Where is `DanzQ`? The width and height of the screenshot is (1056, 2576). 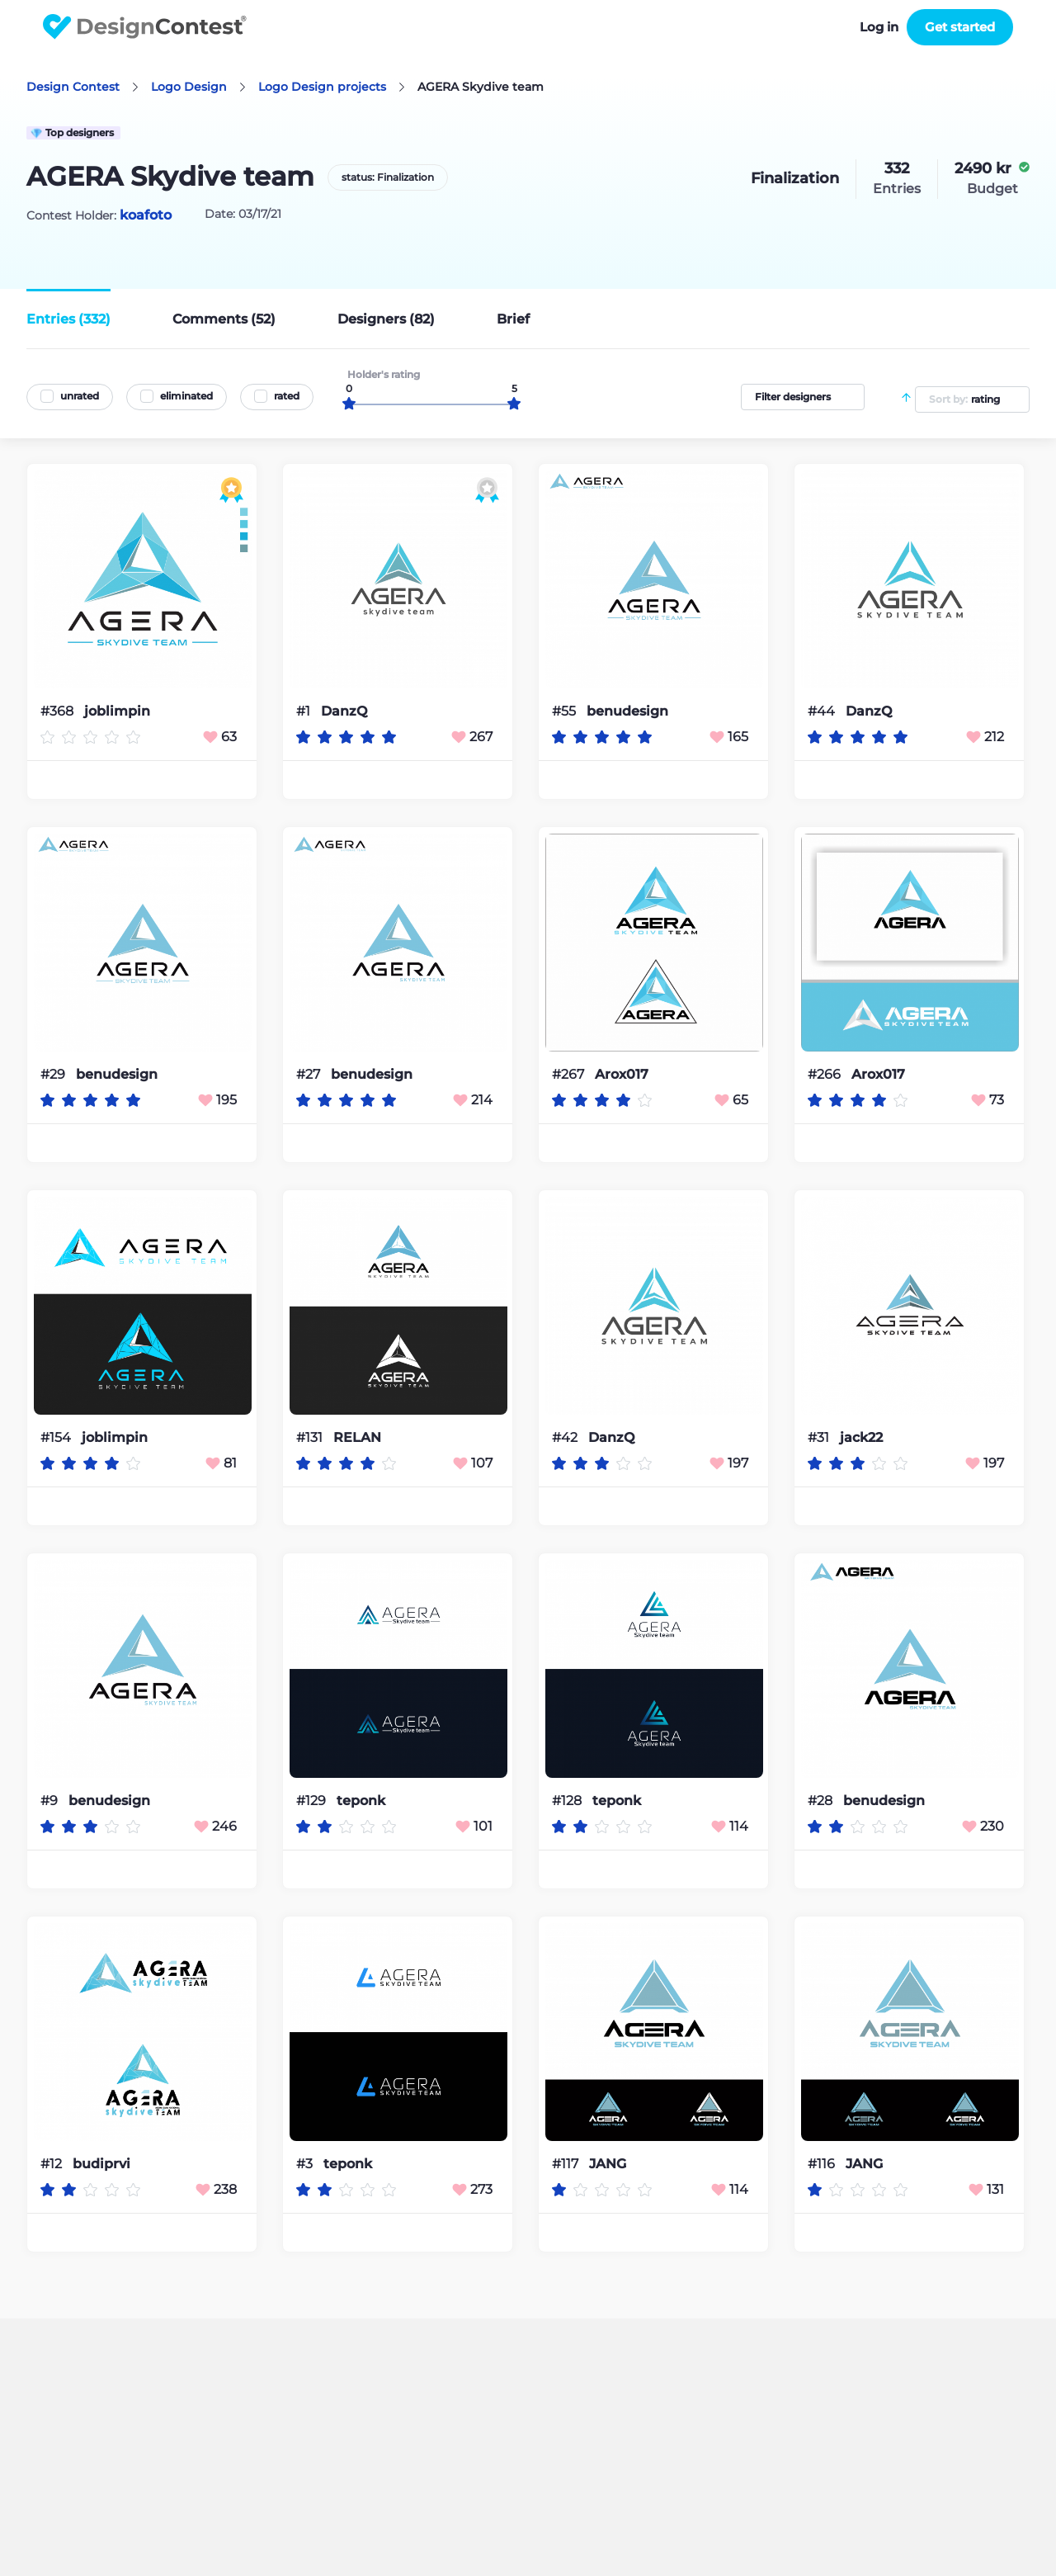 DanzQ is located at coordinates (344, 711).